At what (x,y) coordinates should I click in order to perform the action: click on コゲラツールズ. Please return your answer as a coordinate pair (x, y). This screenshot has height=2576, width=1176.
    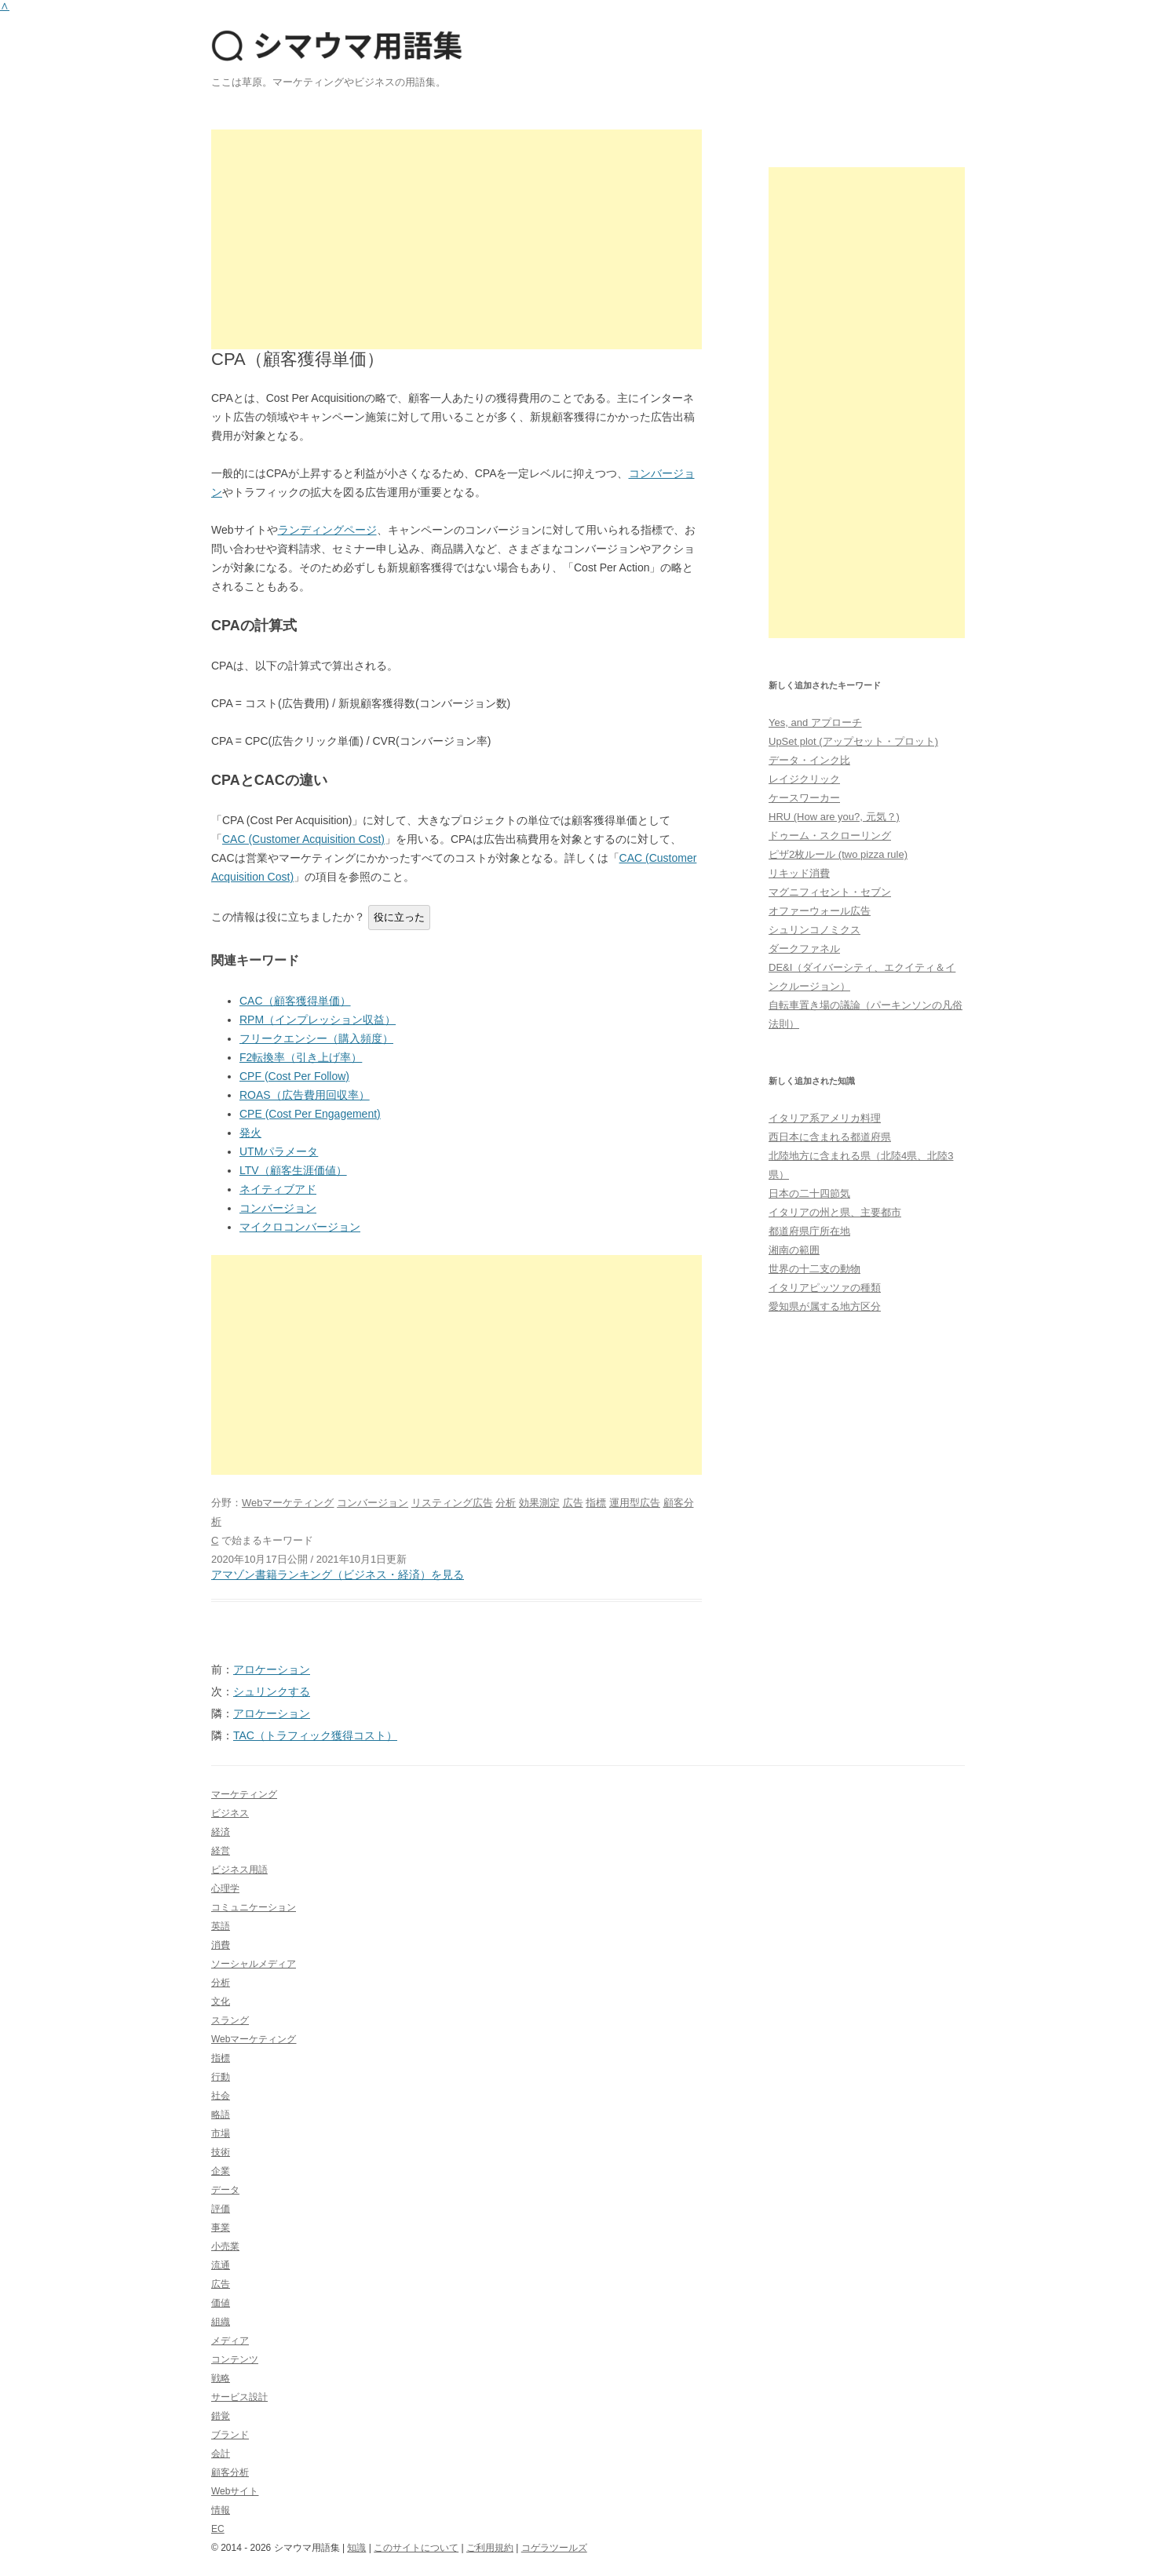
    Looking at the image, I should click on (554, 2547).